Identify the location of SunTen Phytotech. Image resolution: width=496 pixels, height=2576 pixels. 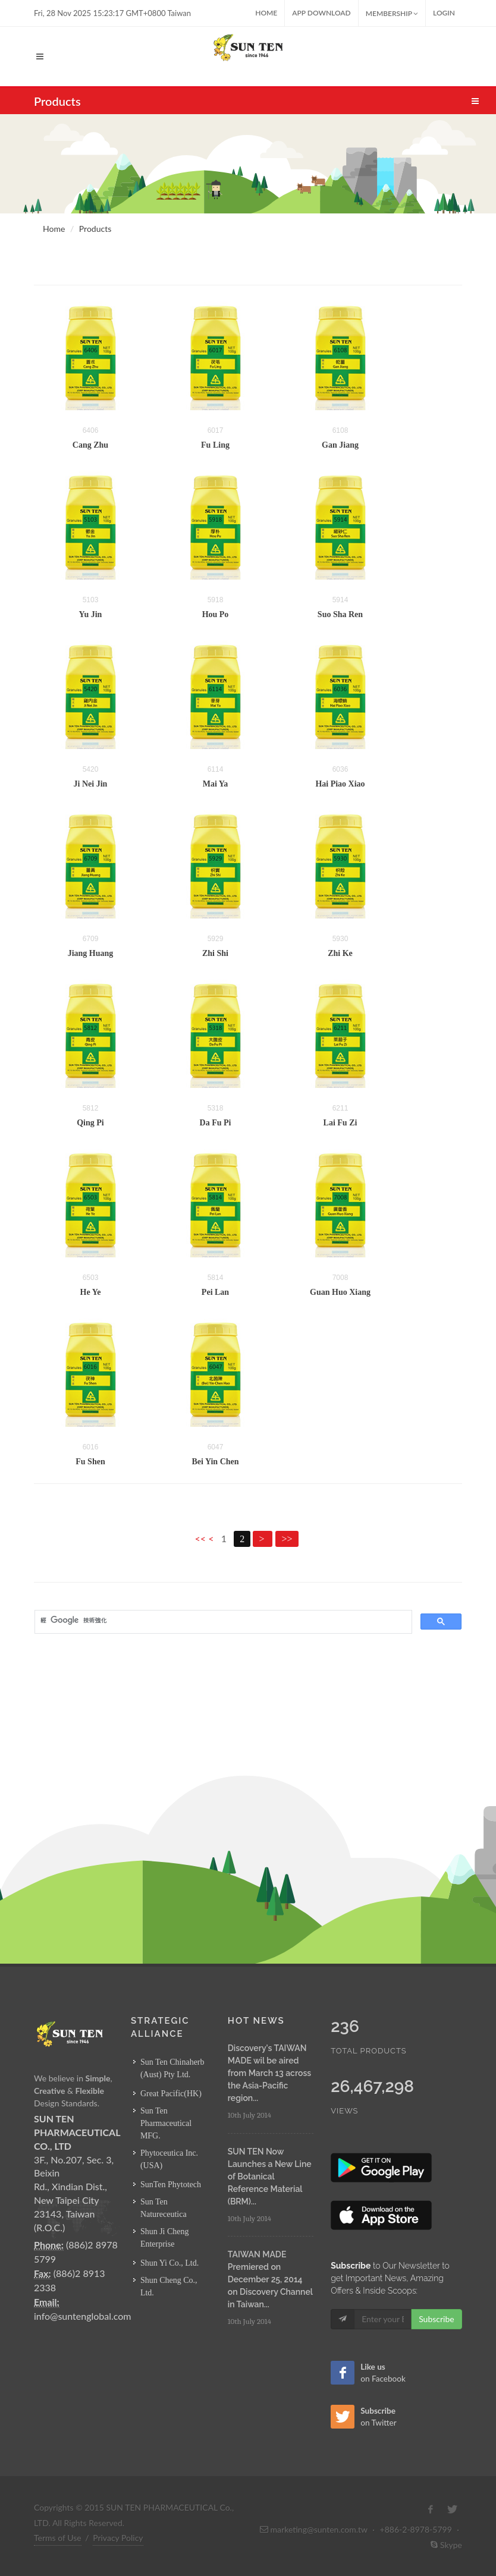
(170, 2184).